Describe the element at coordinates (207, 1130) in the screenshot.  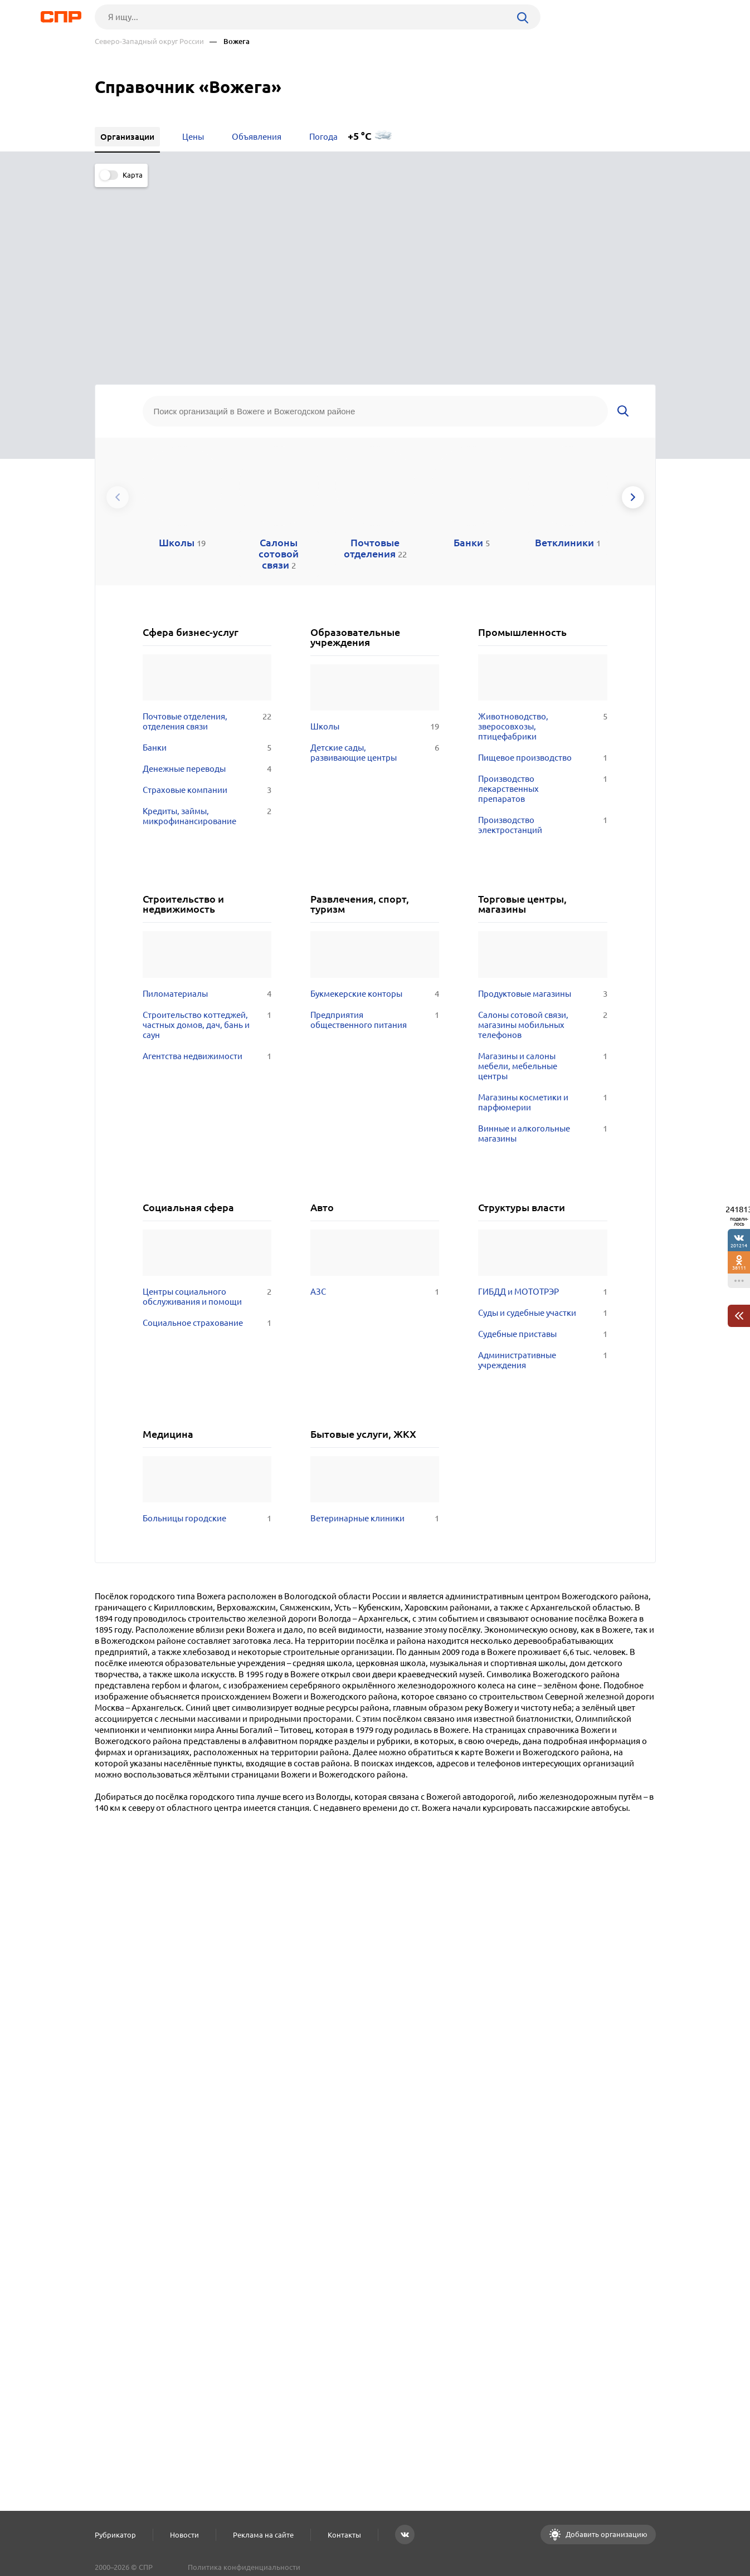
I see `Социальное страхование` at that location.